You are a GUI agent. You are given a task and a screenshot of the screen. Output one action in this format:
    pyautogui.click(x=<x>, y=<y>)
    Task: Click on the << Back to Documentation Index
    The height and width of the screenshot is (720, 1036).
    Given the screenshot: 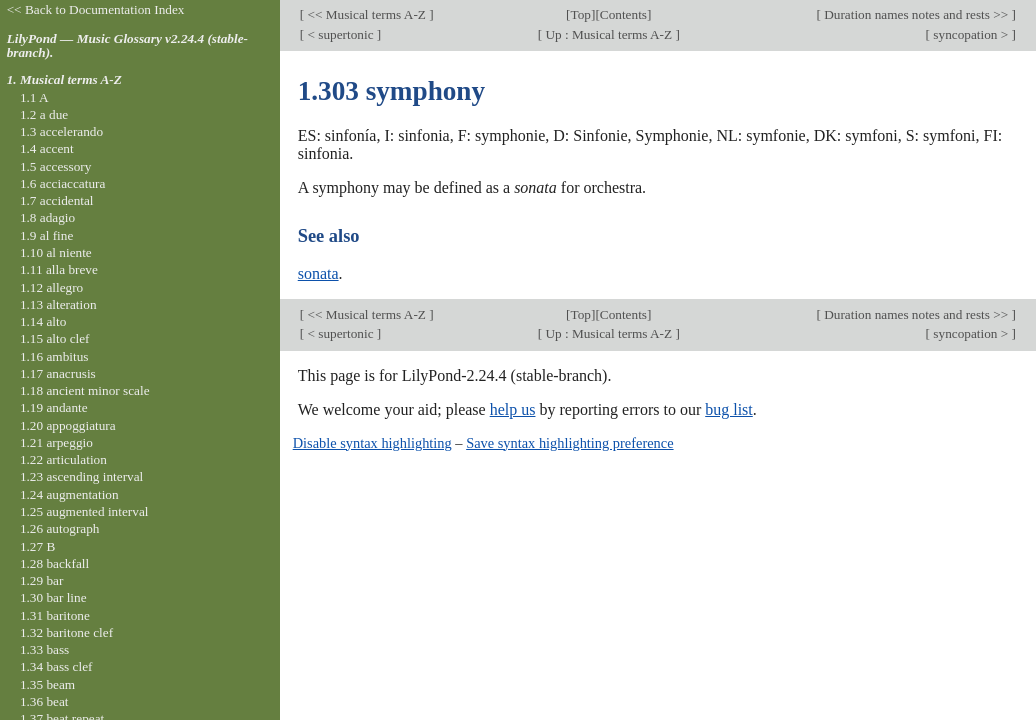 What is the action you would take?
    pyautogui.click(x=96, y=9)
    